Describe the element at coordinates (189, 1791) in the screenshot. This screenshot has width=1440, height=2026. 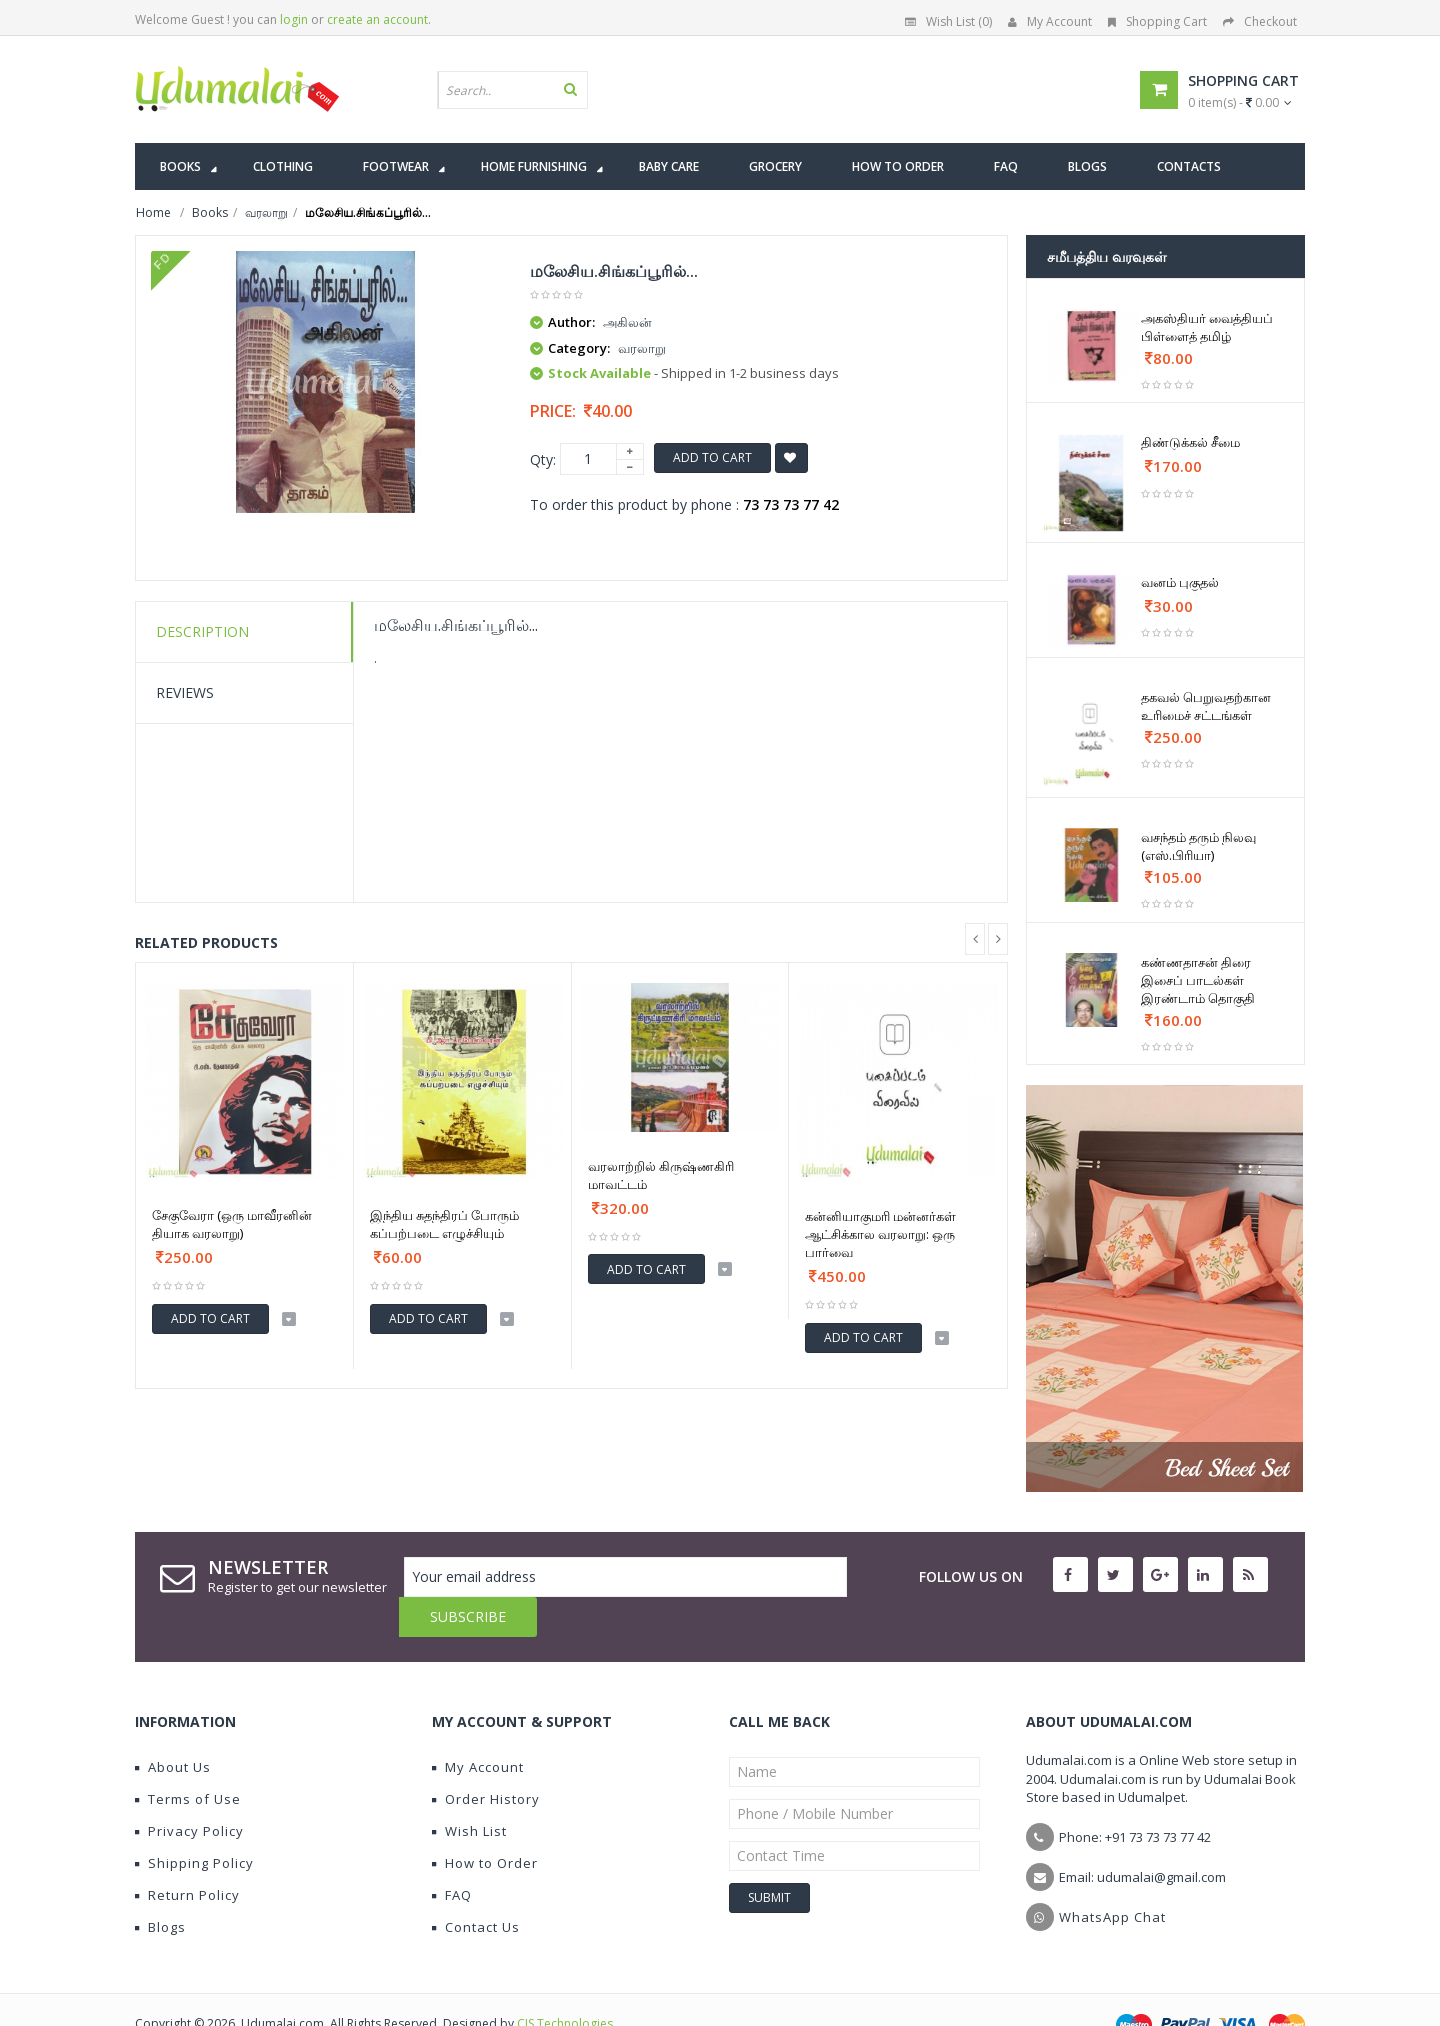
I see `Privacy Policy` at that location.